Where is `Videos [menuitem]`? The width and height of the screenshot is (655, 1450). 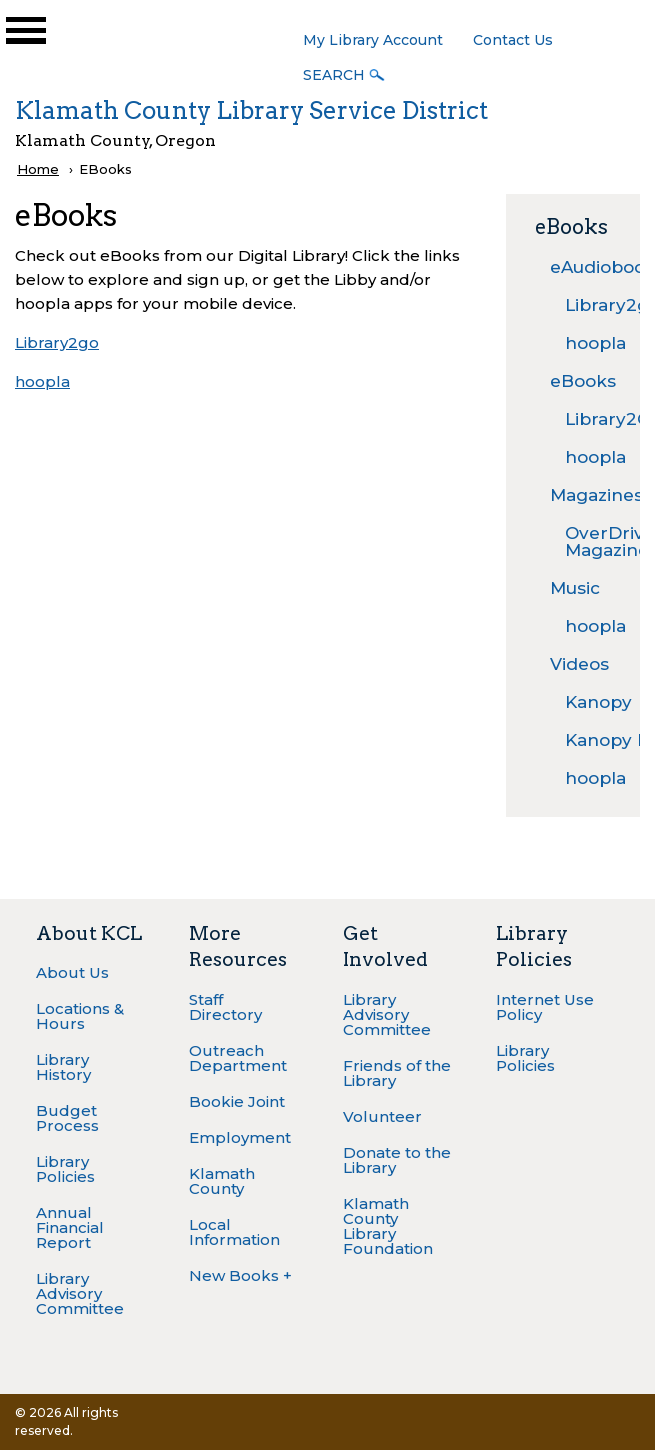 Videos [menuitem] is located at coordinates (579, 664).